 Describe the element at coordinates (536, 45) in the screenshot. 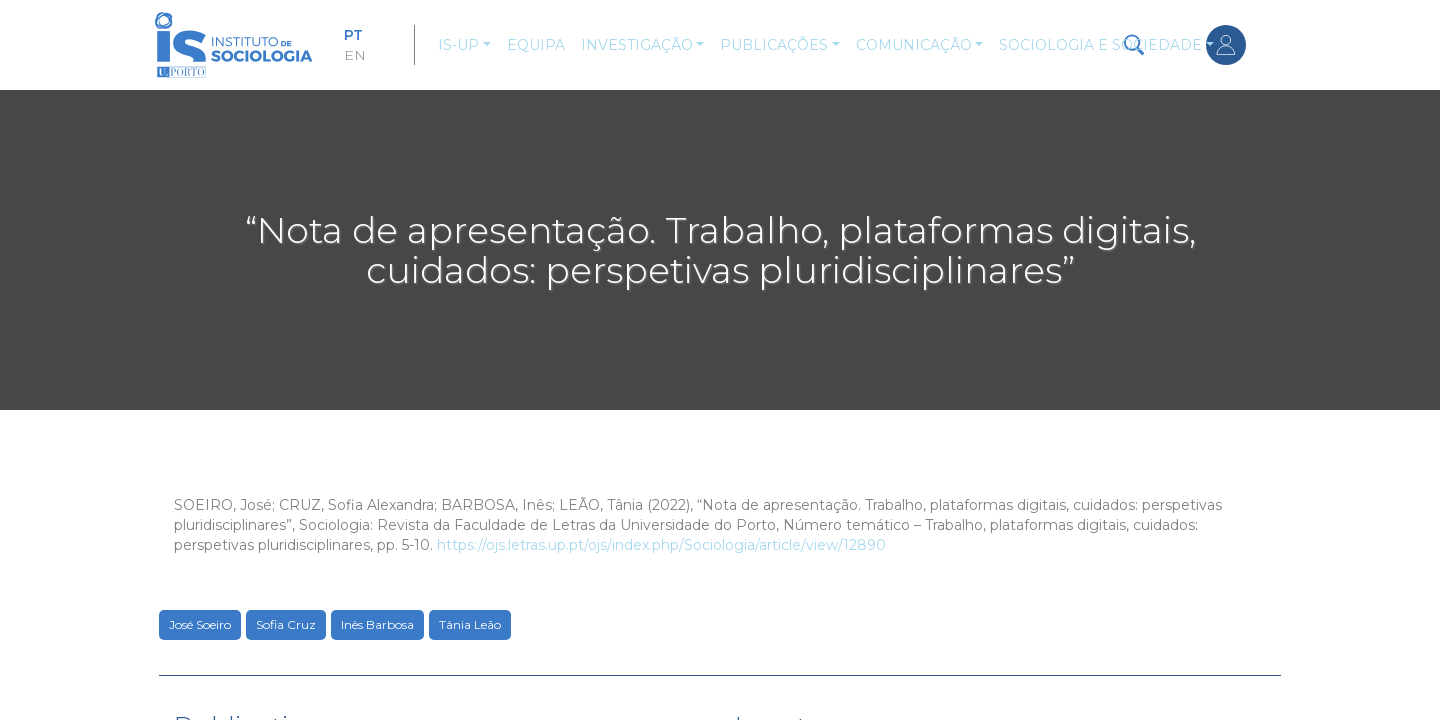

I see `Equipa` at that location.